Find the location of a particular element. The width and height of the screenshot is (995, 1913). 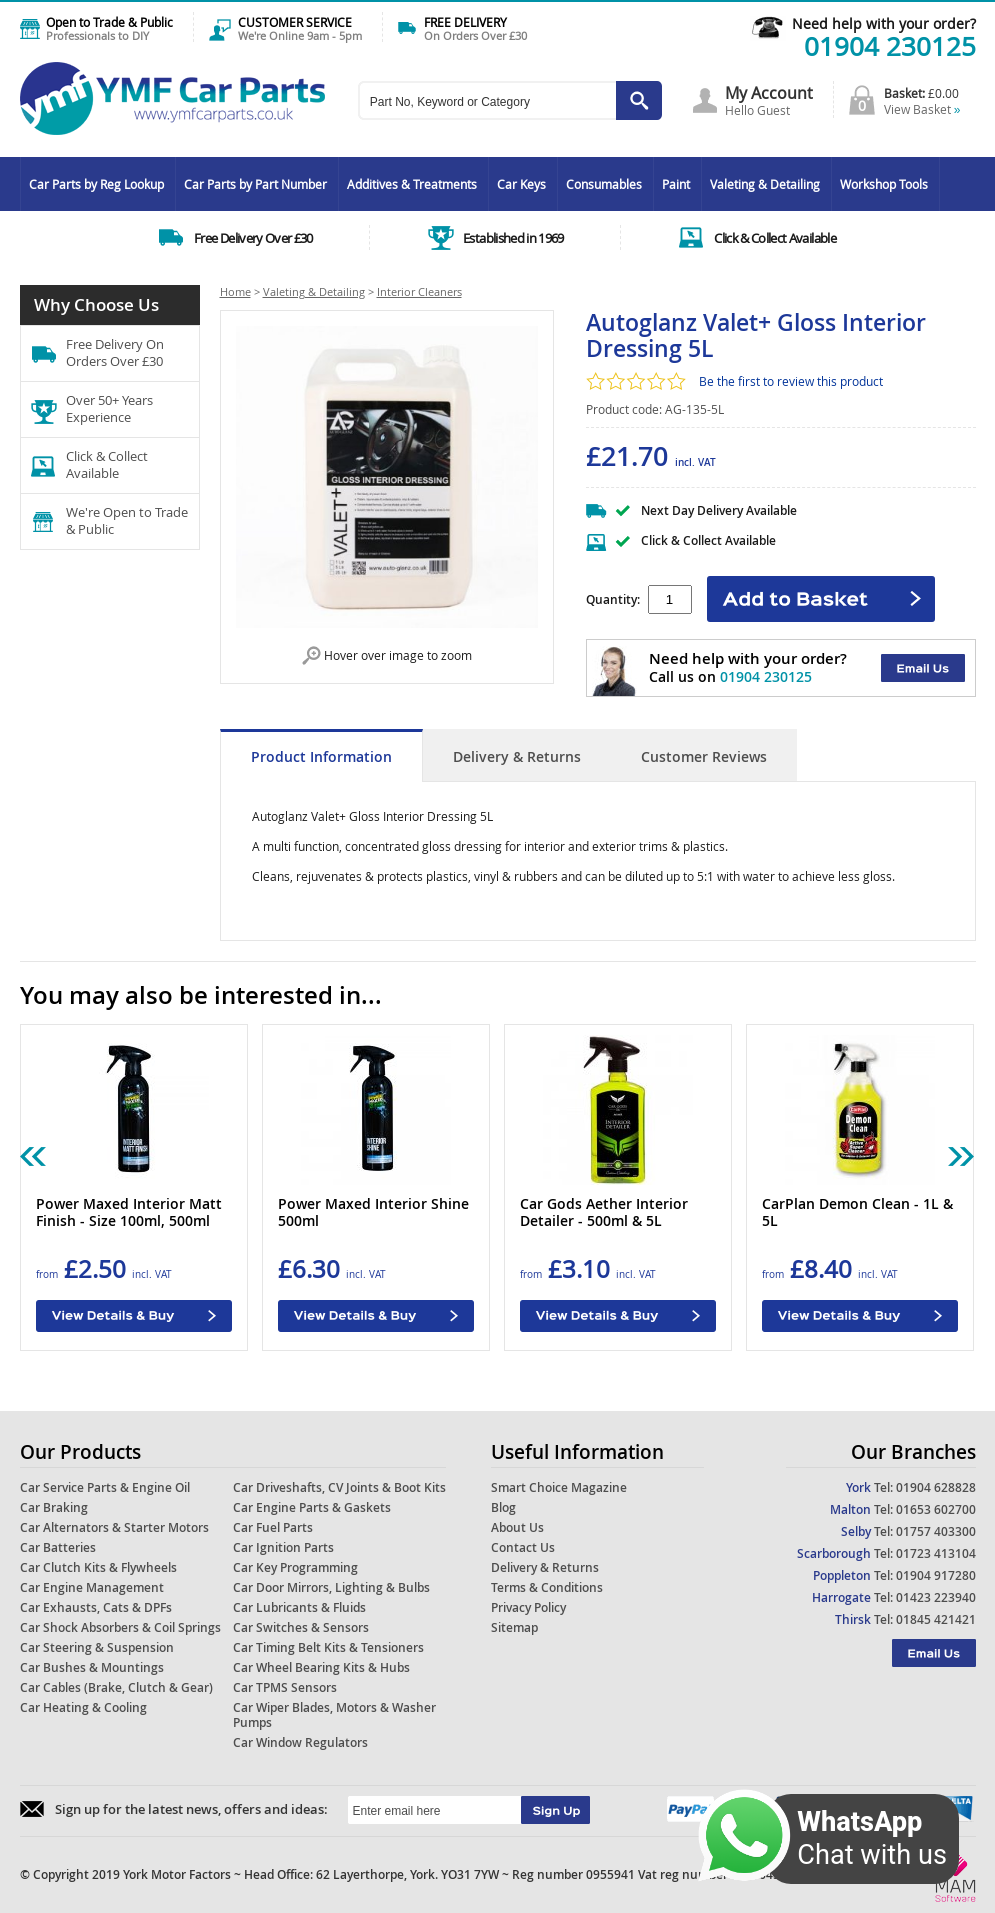

Car TPMS Sensors is located at coordinates (285, 1687).